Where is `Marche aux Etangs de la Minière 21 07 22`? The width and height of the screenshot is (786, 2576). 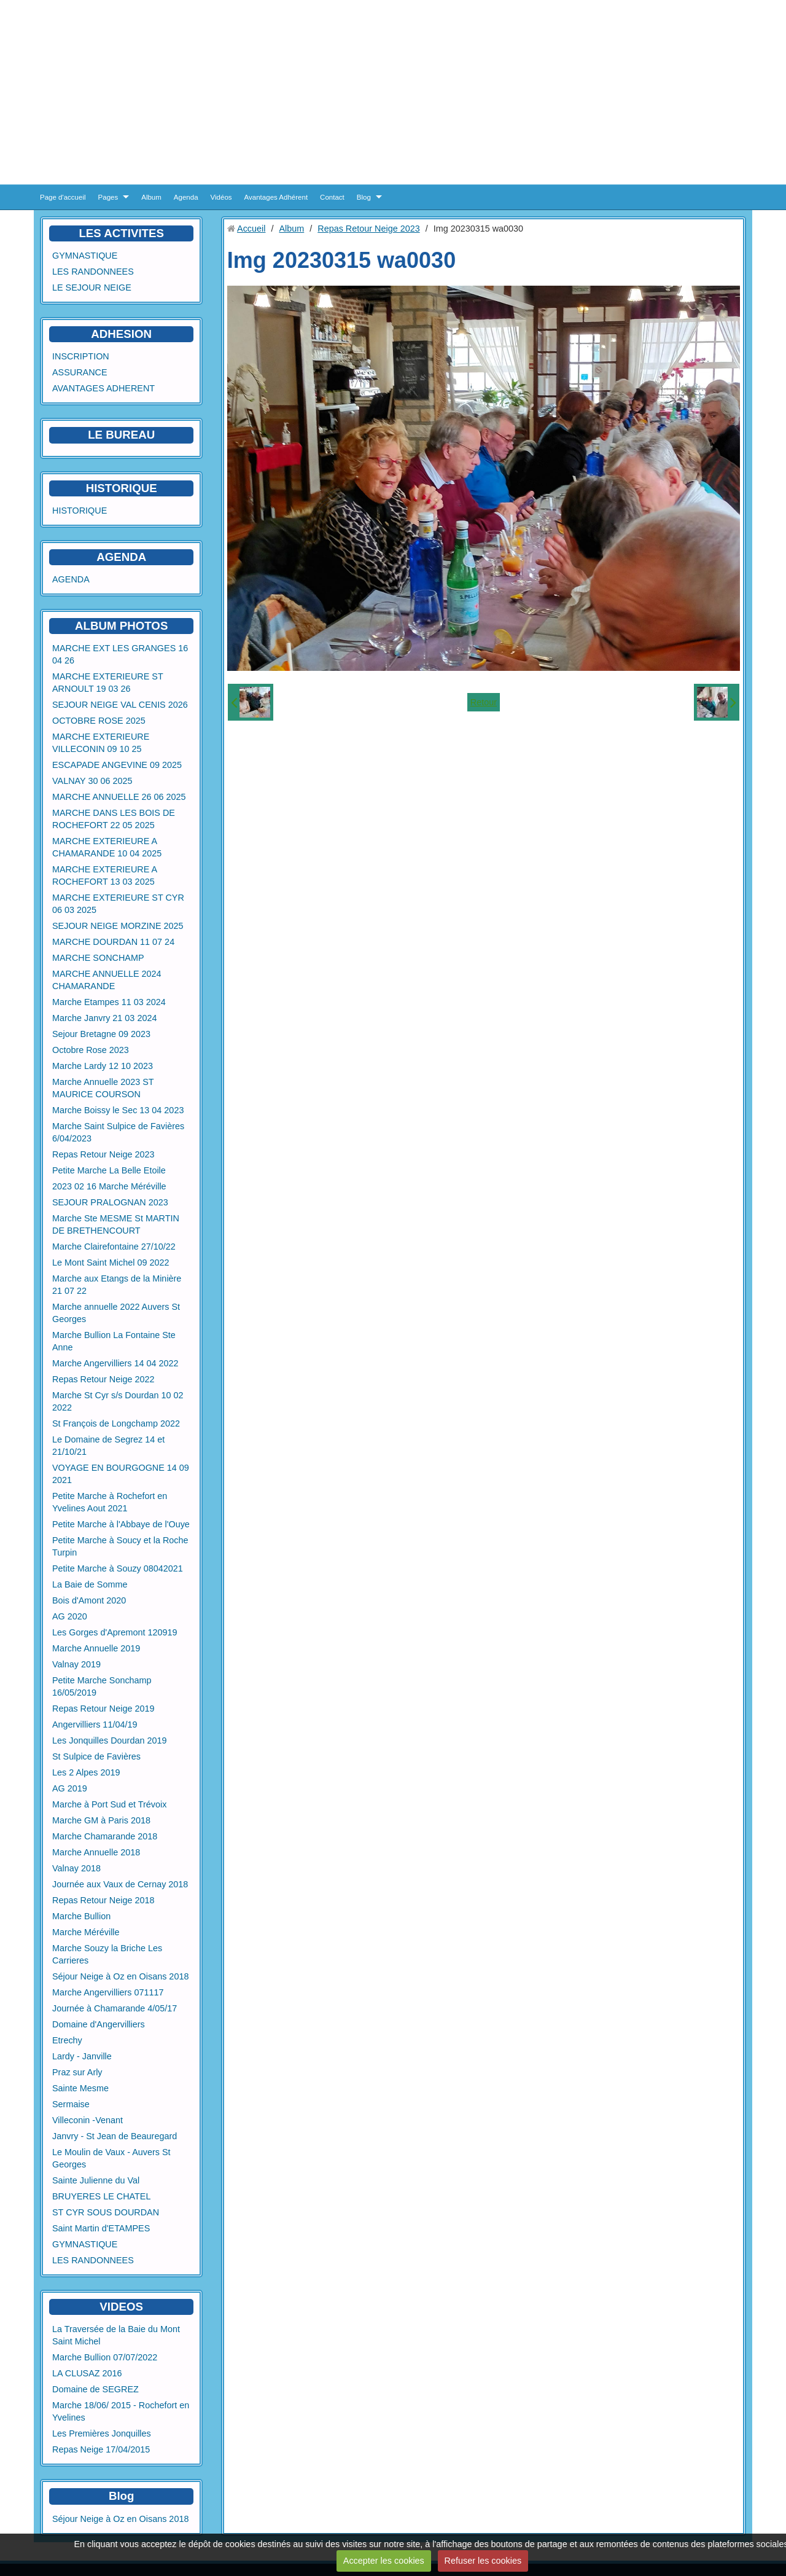
Marche aux Etangs de la Minière 21 07 22 is located at coordinates (116, 1285).